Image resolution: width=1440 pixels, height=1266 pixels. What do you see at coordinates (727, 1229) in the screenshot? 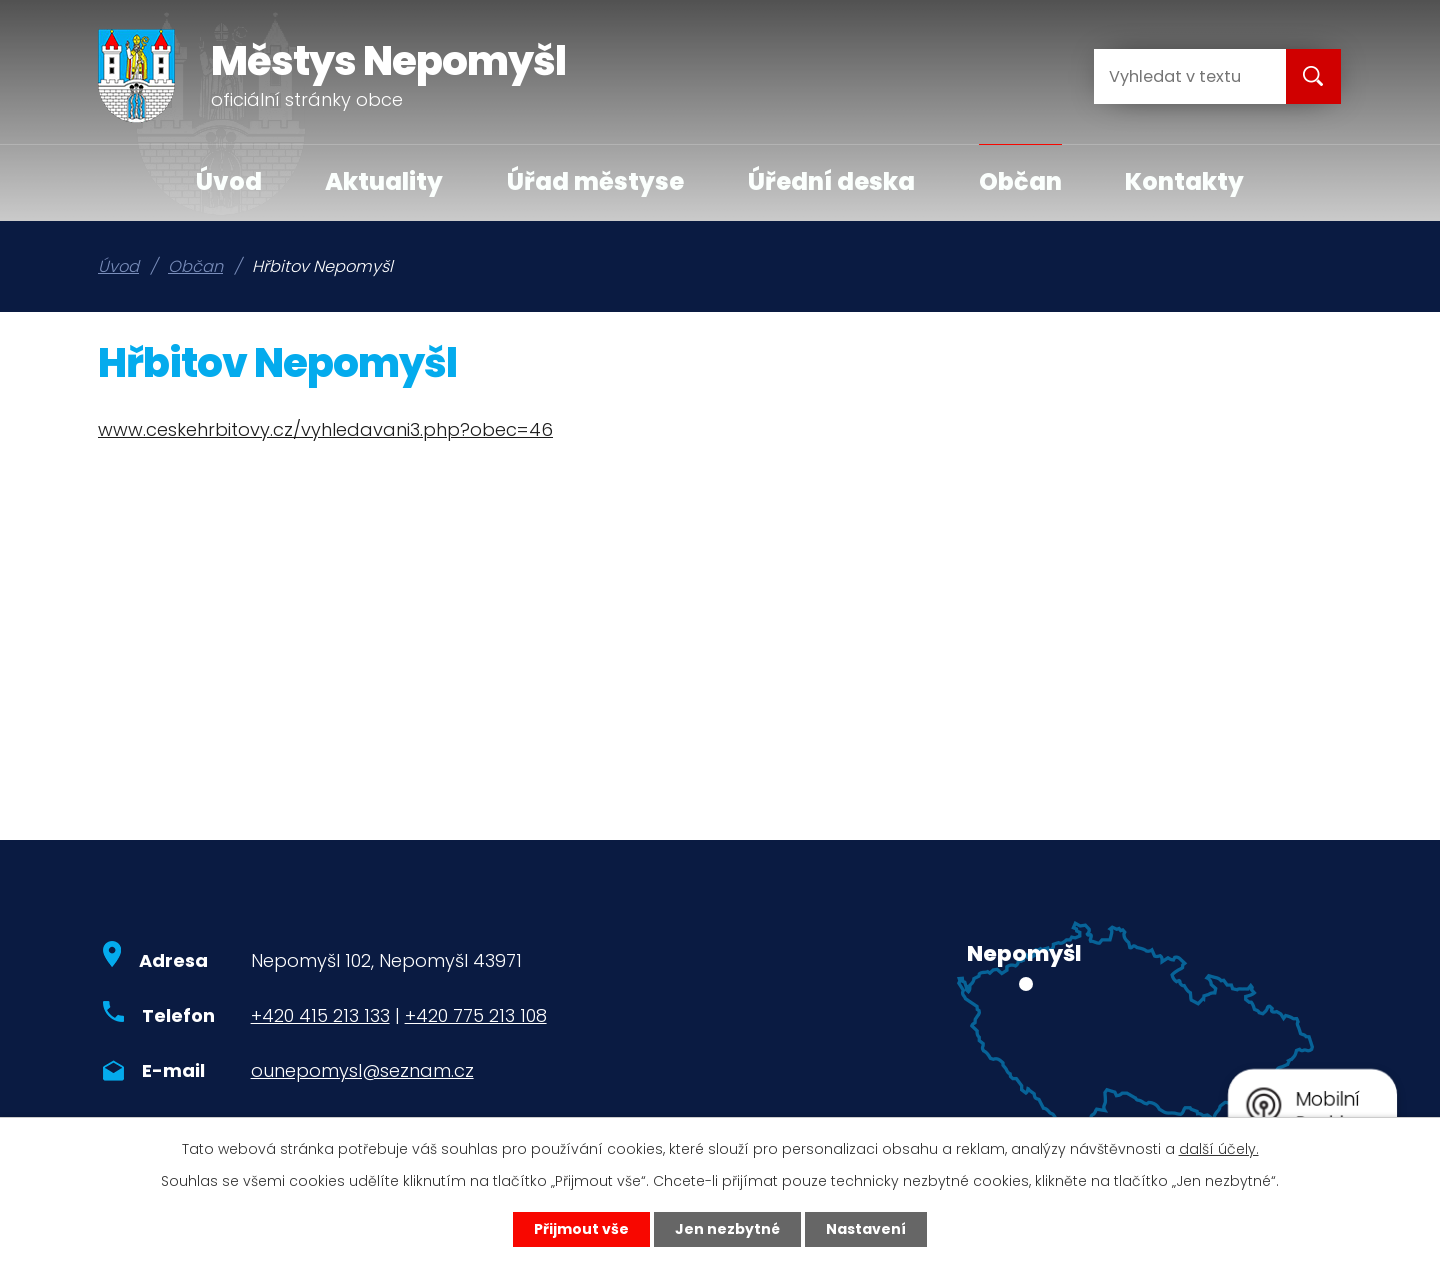
I see `Jen nezbytné [Přijmout nezbytné cookies]` at bounding box center [727, 1229].